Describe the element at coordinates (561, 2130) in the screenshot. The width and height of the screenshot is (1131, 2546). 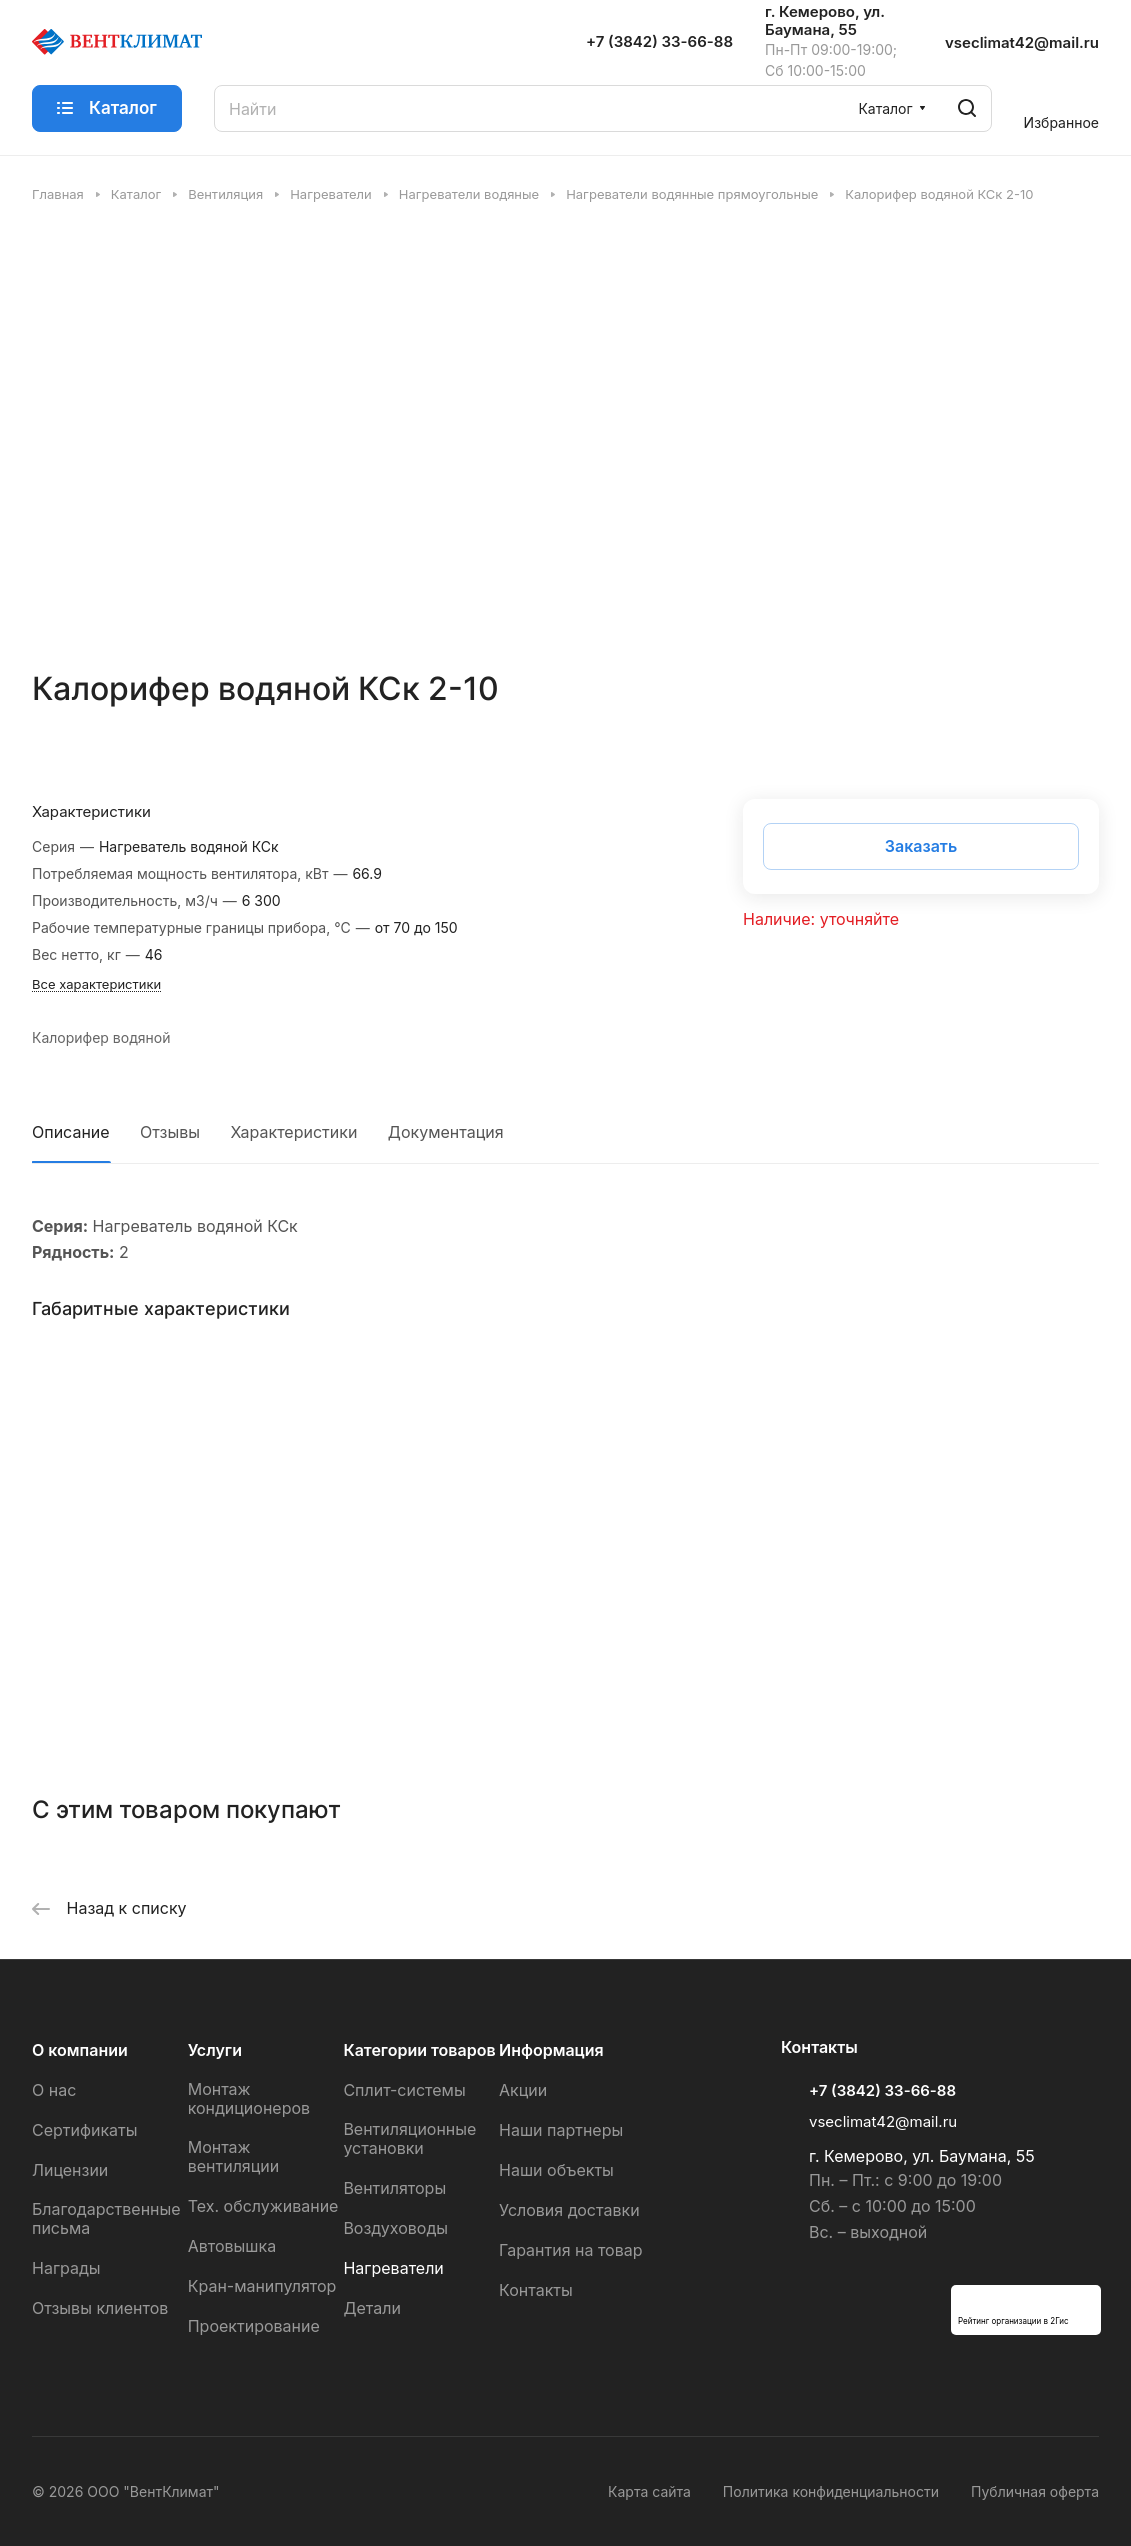
I see `Наши партнеры` at that location.